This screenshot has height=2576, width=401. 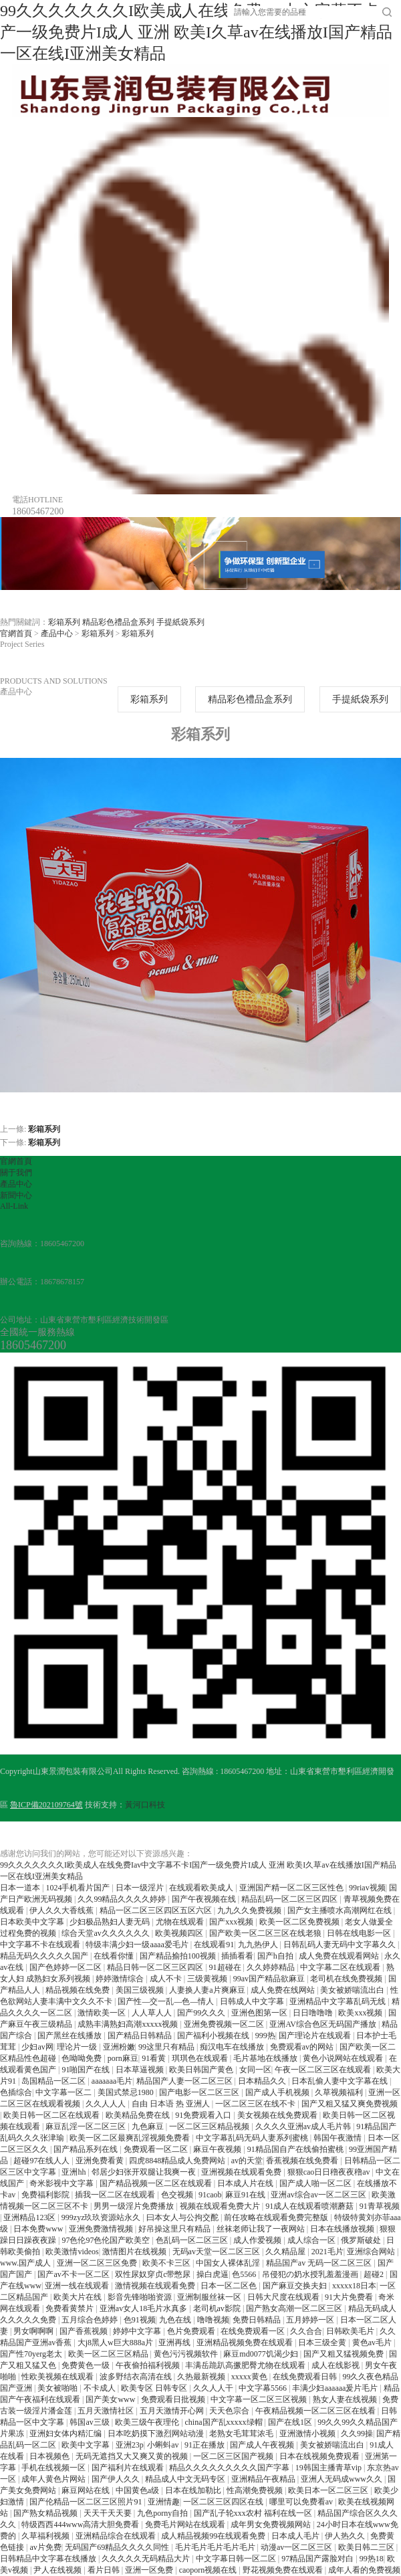 What do you see at coordinates (186, 2524) in the screenshot?
I see `免费毛片网站在线观看` at bounding box center [186, 2524].